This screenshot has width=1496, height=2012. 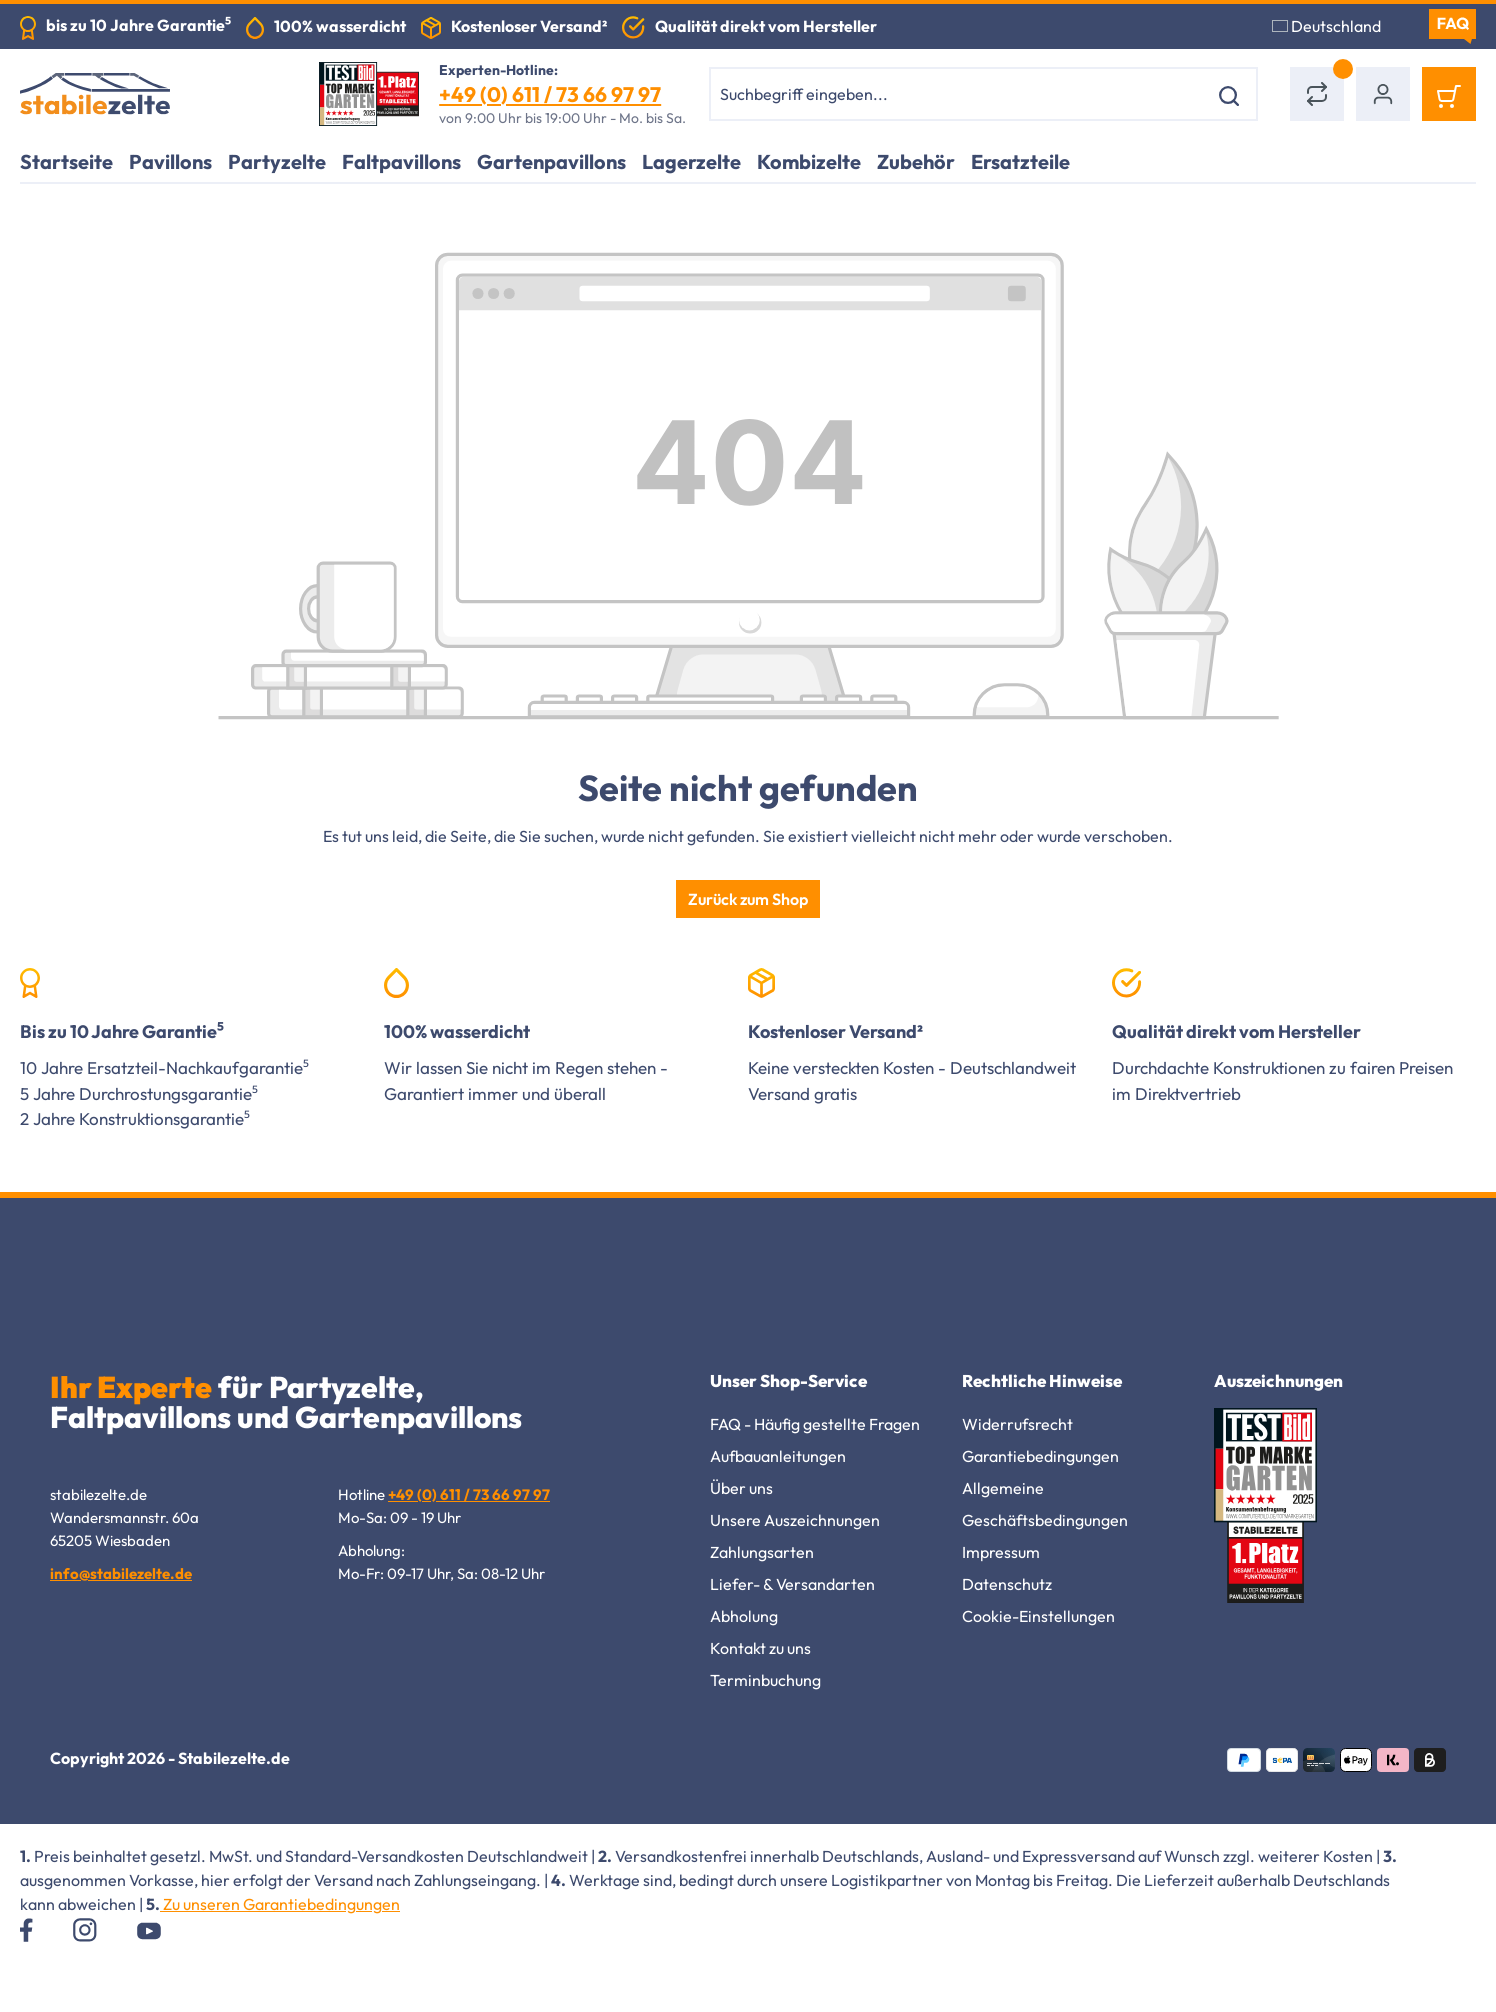 I want to click on [combobox], so click(x=958, y=94).